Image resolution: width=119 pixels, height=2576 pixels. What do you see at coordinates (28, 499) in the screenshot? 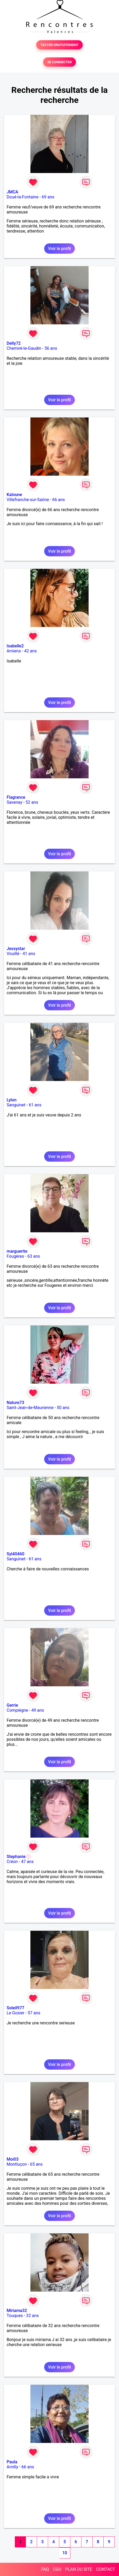
I see `Villefranche-sur-Saône` at bounding box center [28, 499].